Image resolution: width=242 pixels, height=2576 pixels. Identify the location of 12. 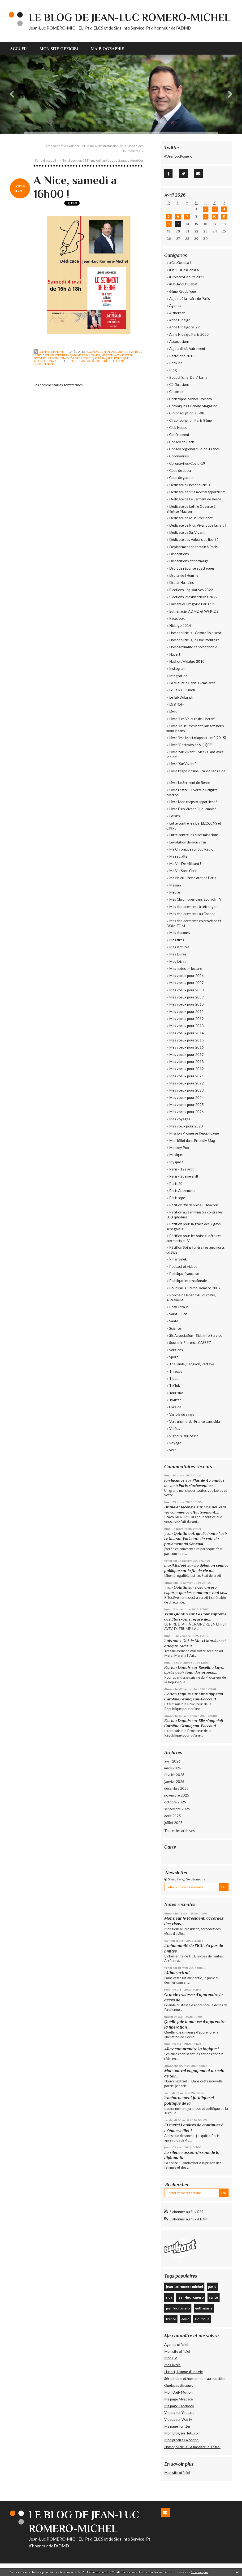
(168, 224).